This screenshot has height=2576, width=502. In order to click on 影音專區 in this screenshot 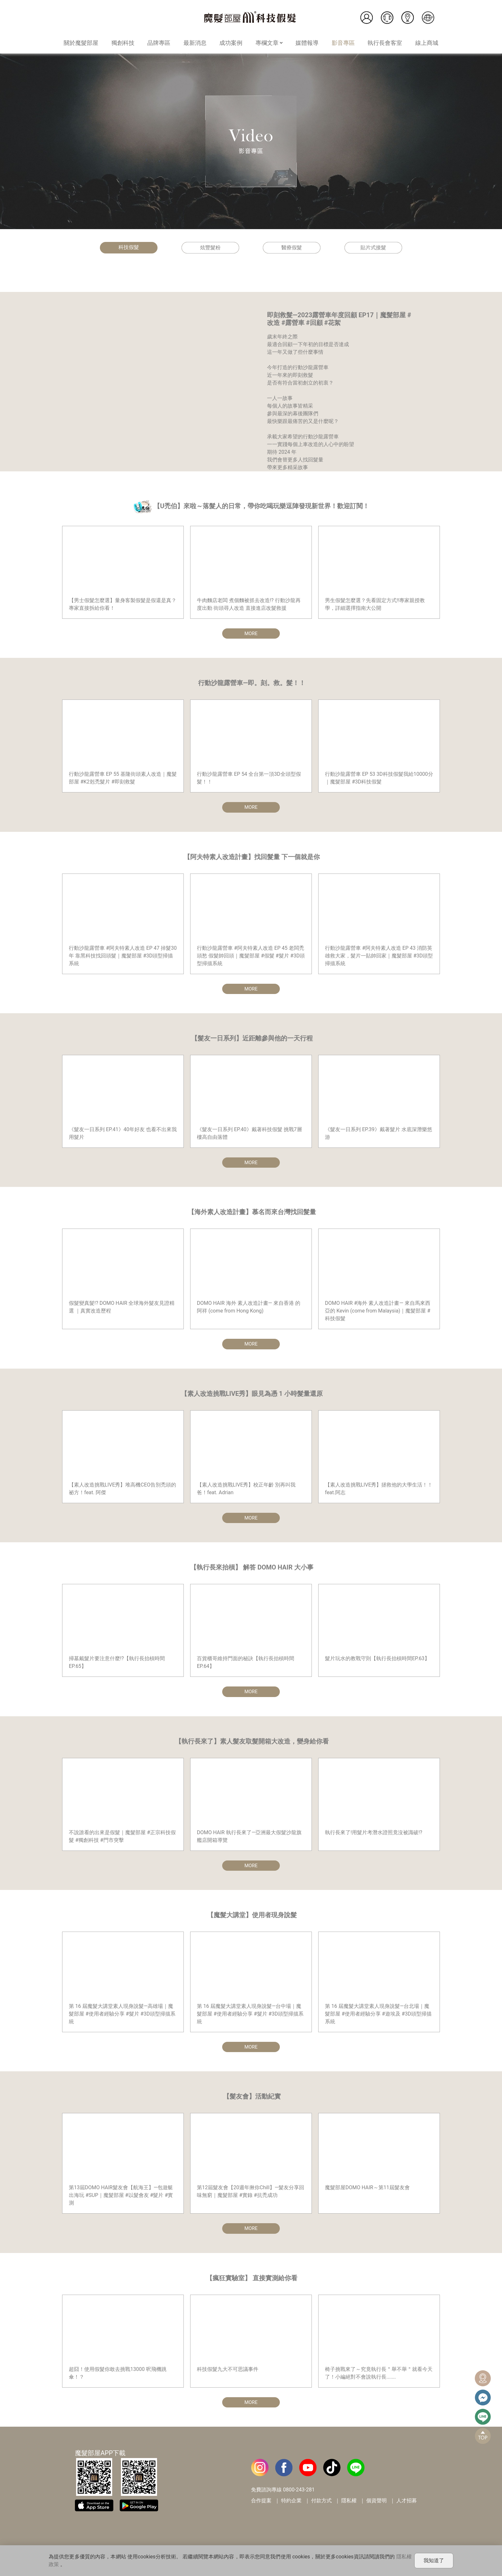, I will do `click(343, 42)`.